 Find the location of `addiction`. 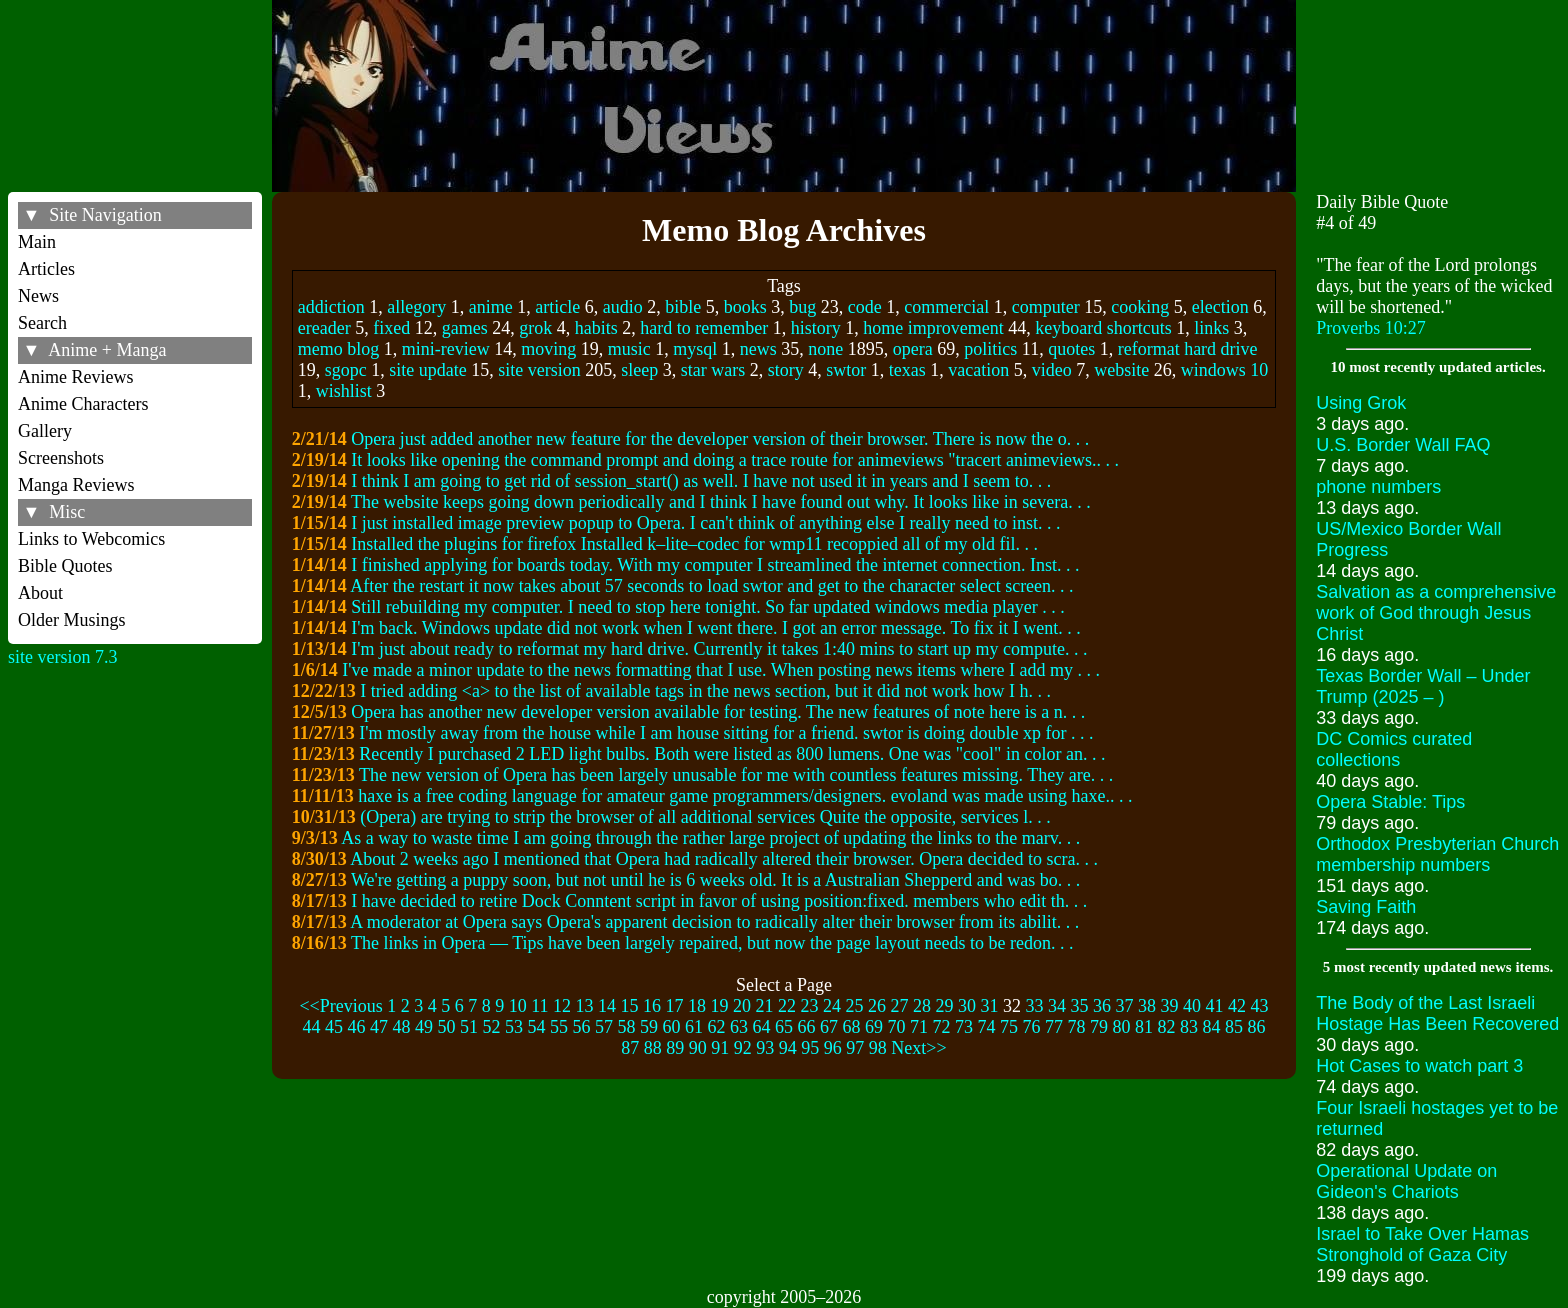

addiction is located at coordinates (331, 307).